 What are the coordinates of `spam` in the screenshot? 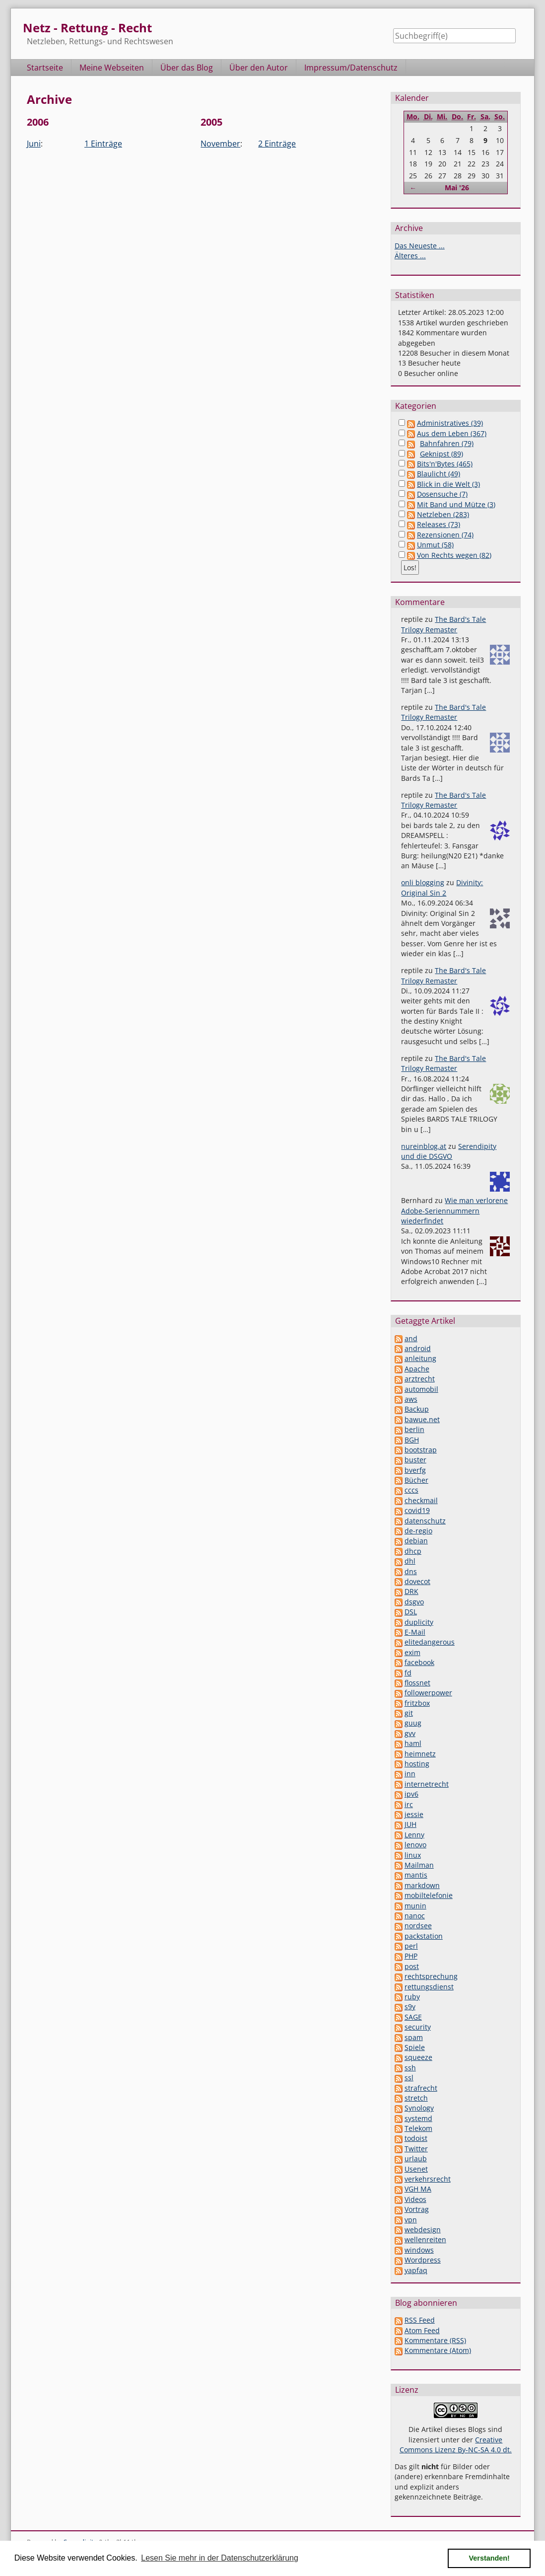 It's located at (414, 2037).